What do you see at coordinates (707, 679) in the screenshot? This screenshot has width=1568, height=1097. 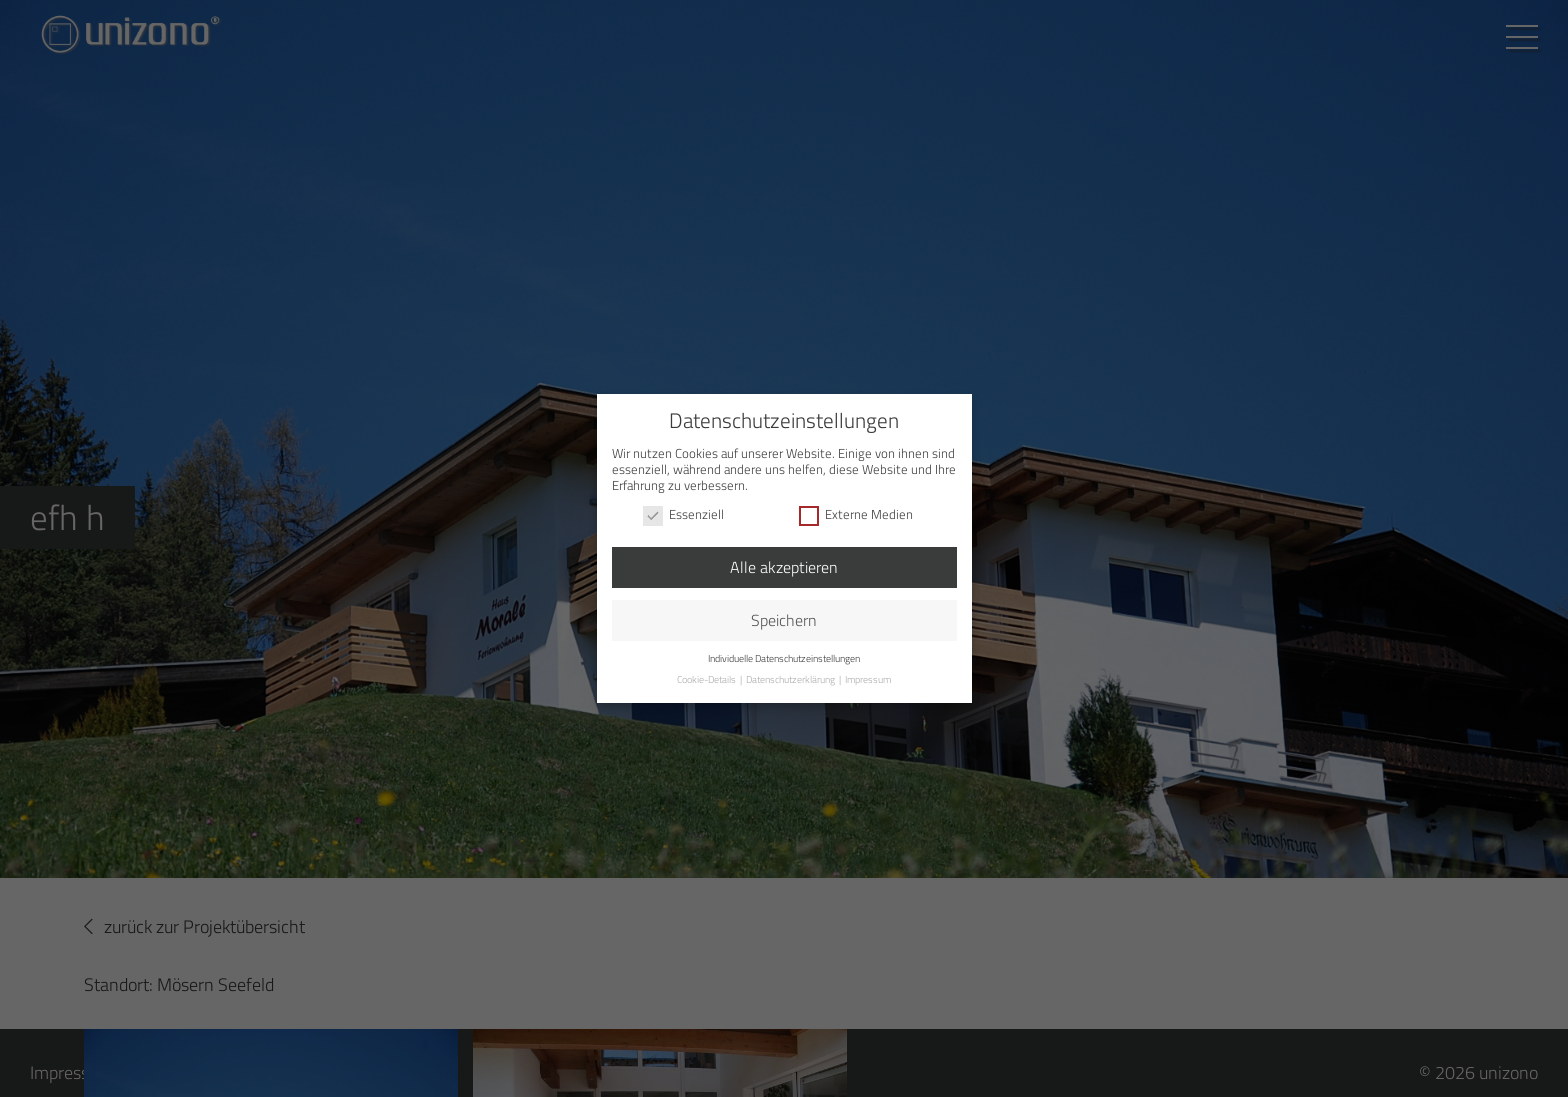 I see `Cookie-Details [button]` at bounding box center [707, 679].